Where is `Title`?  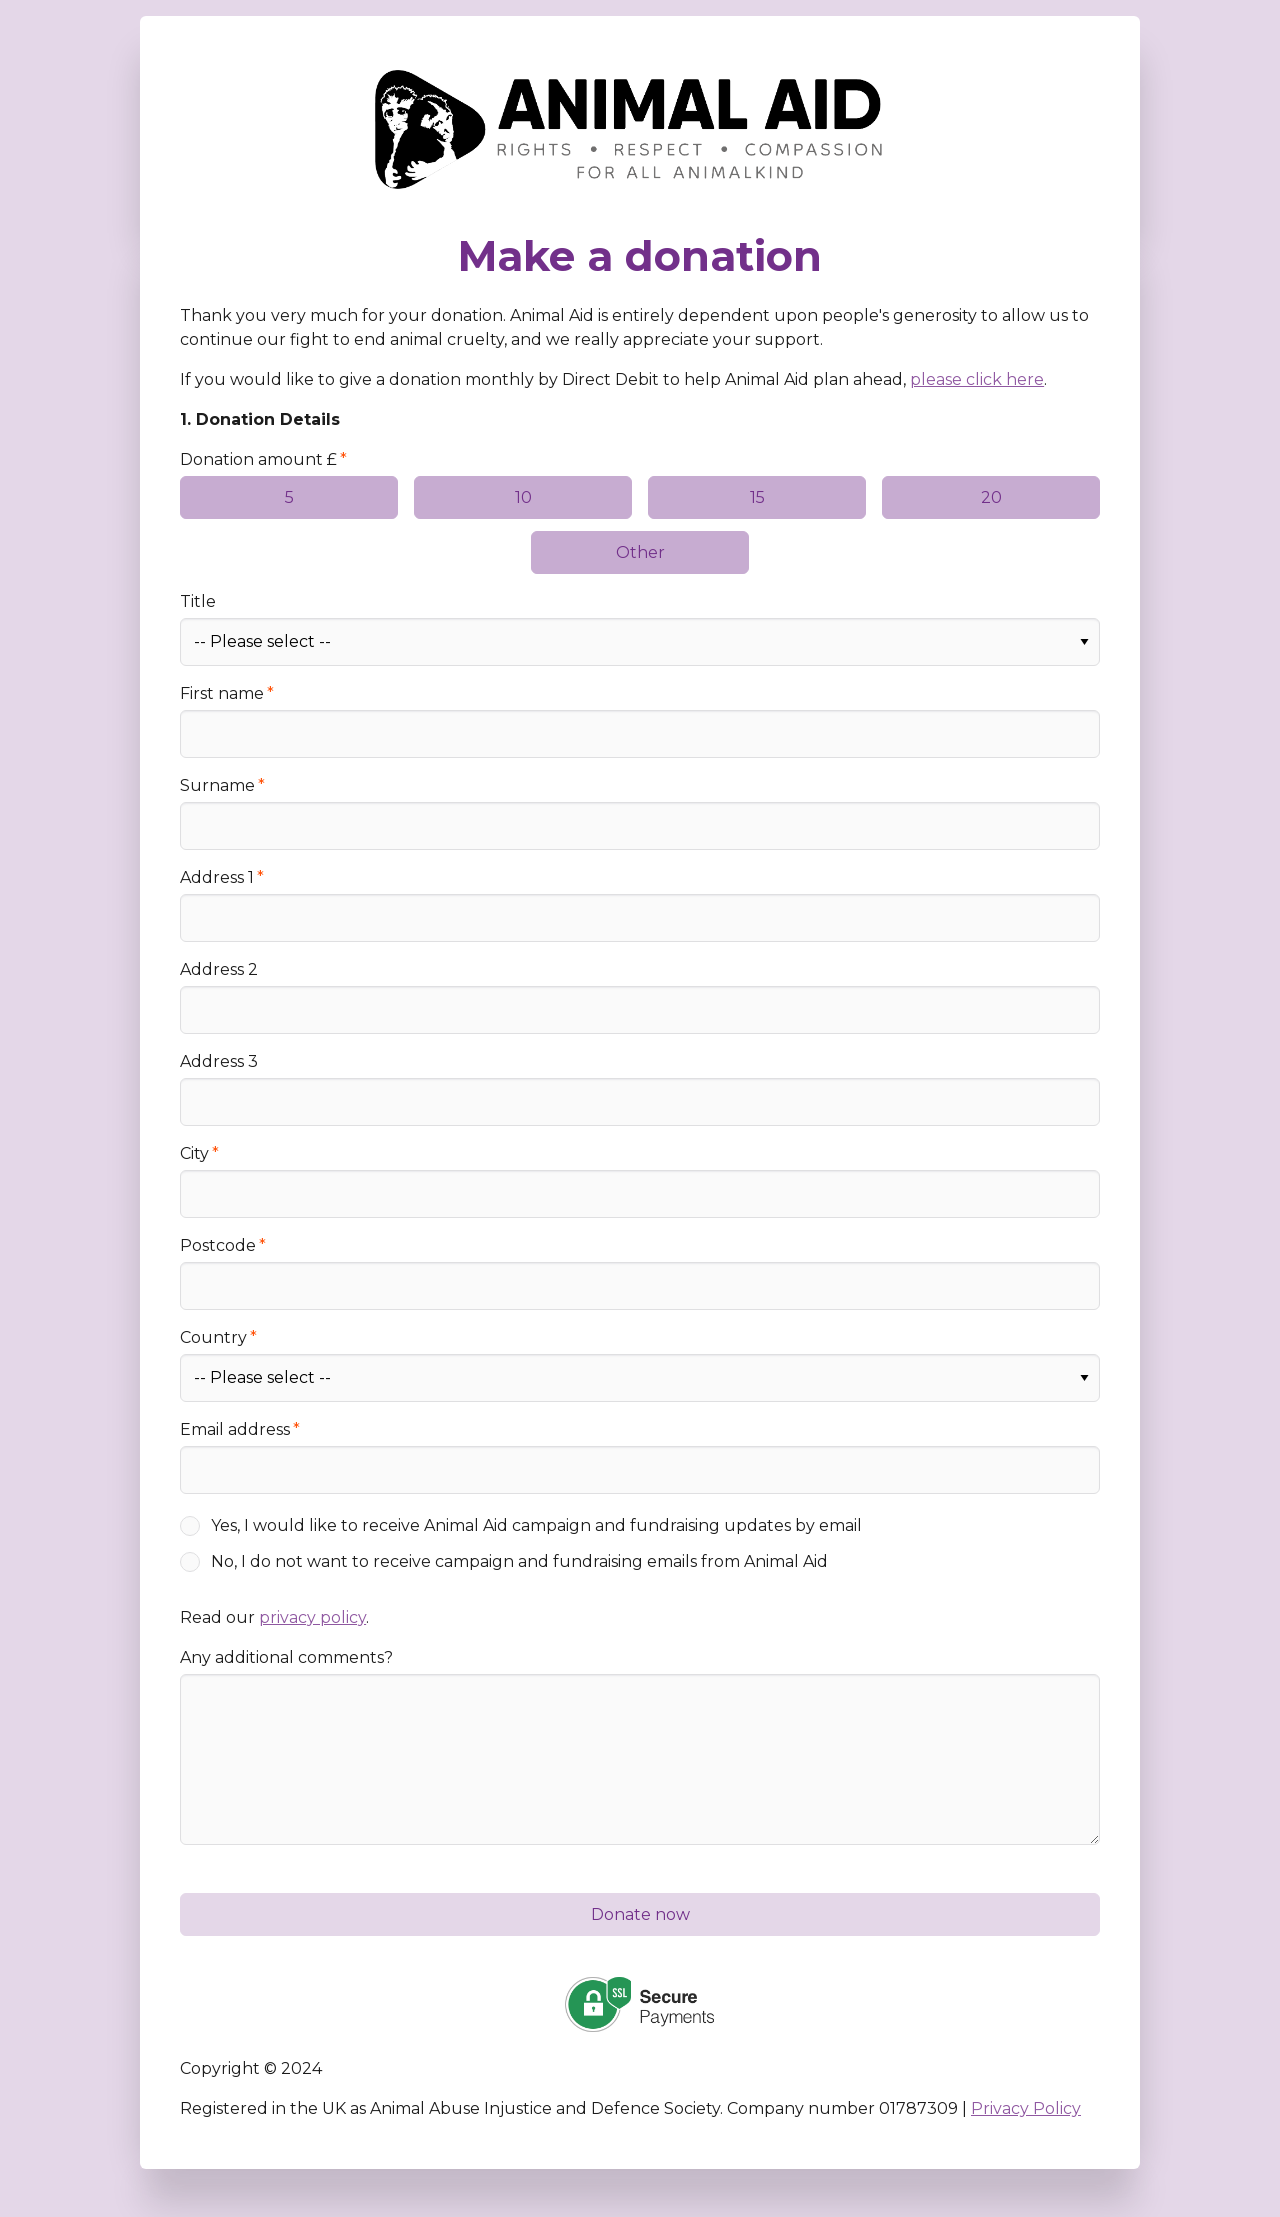
Title is located at coordinates (198, 601).